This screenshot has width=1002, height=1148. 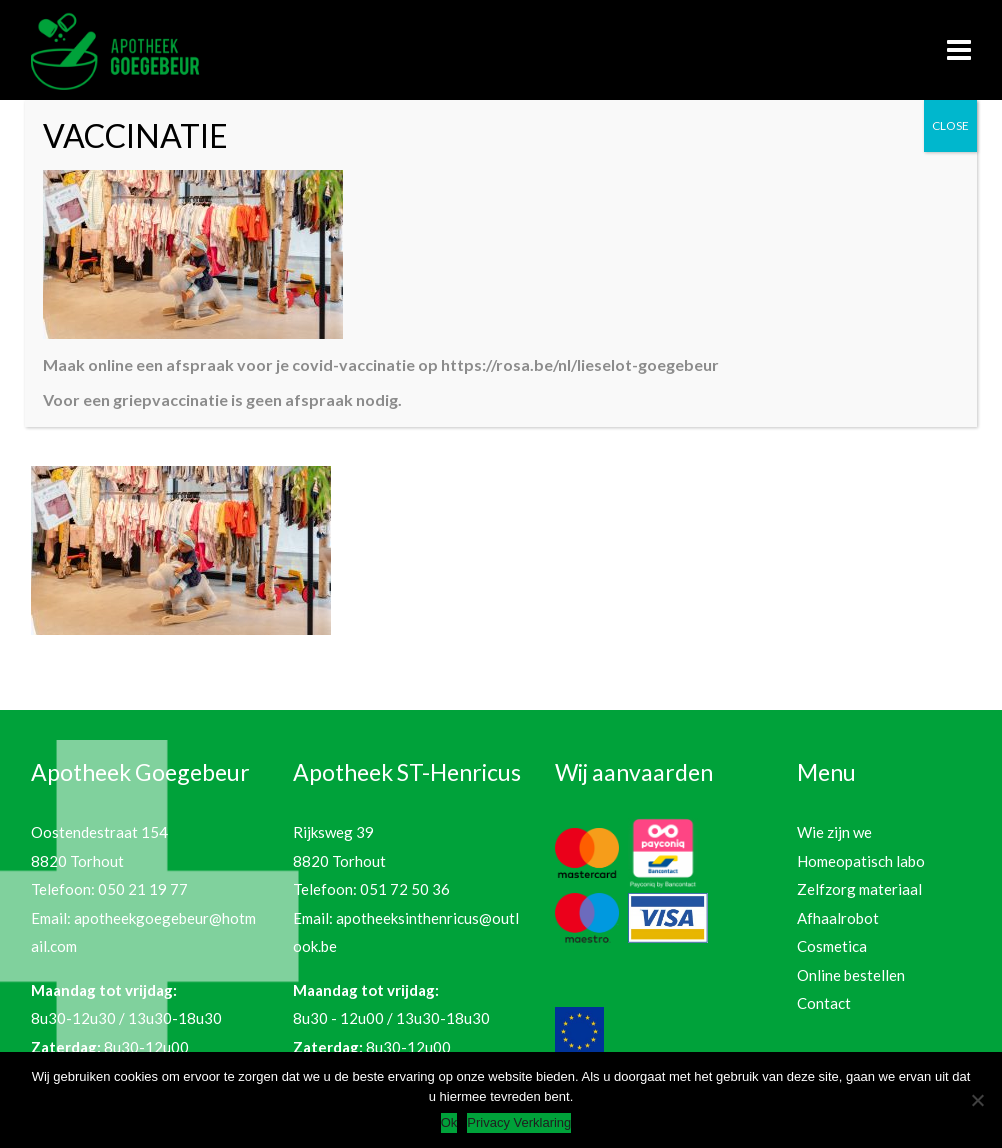 I want to click on Cosmetica, so click(x=832, y=946).